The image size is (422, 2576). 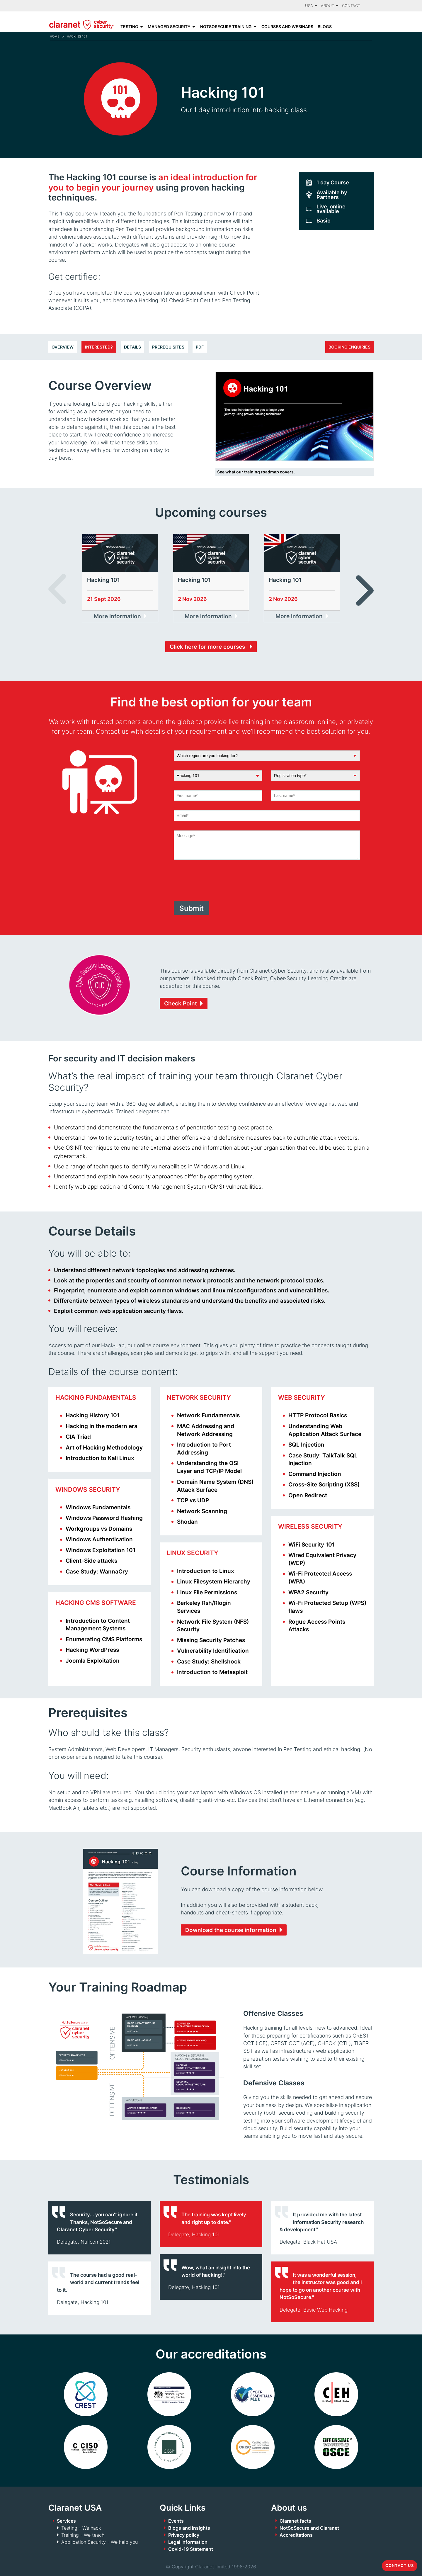 I want to click on NotSoSecure Training, so click(x=226, y=26).